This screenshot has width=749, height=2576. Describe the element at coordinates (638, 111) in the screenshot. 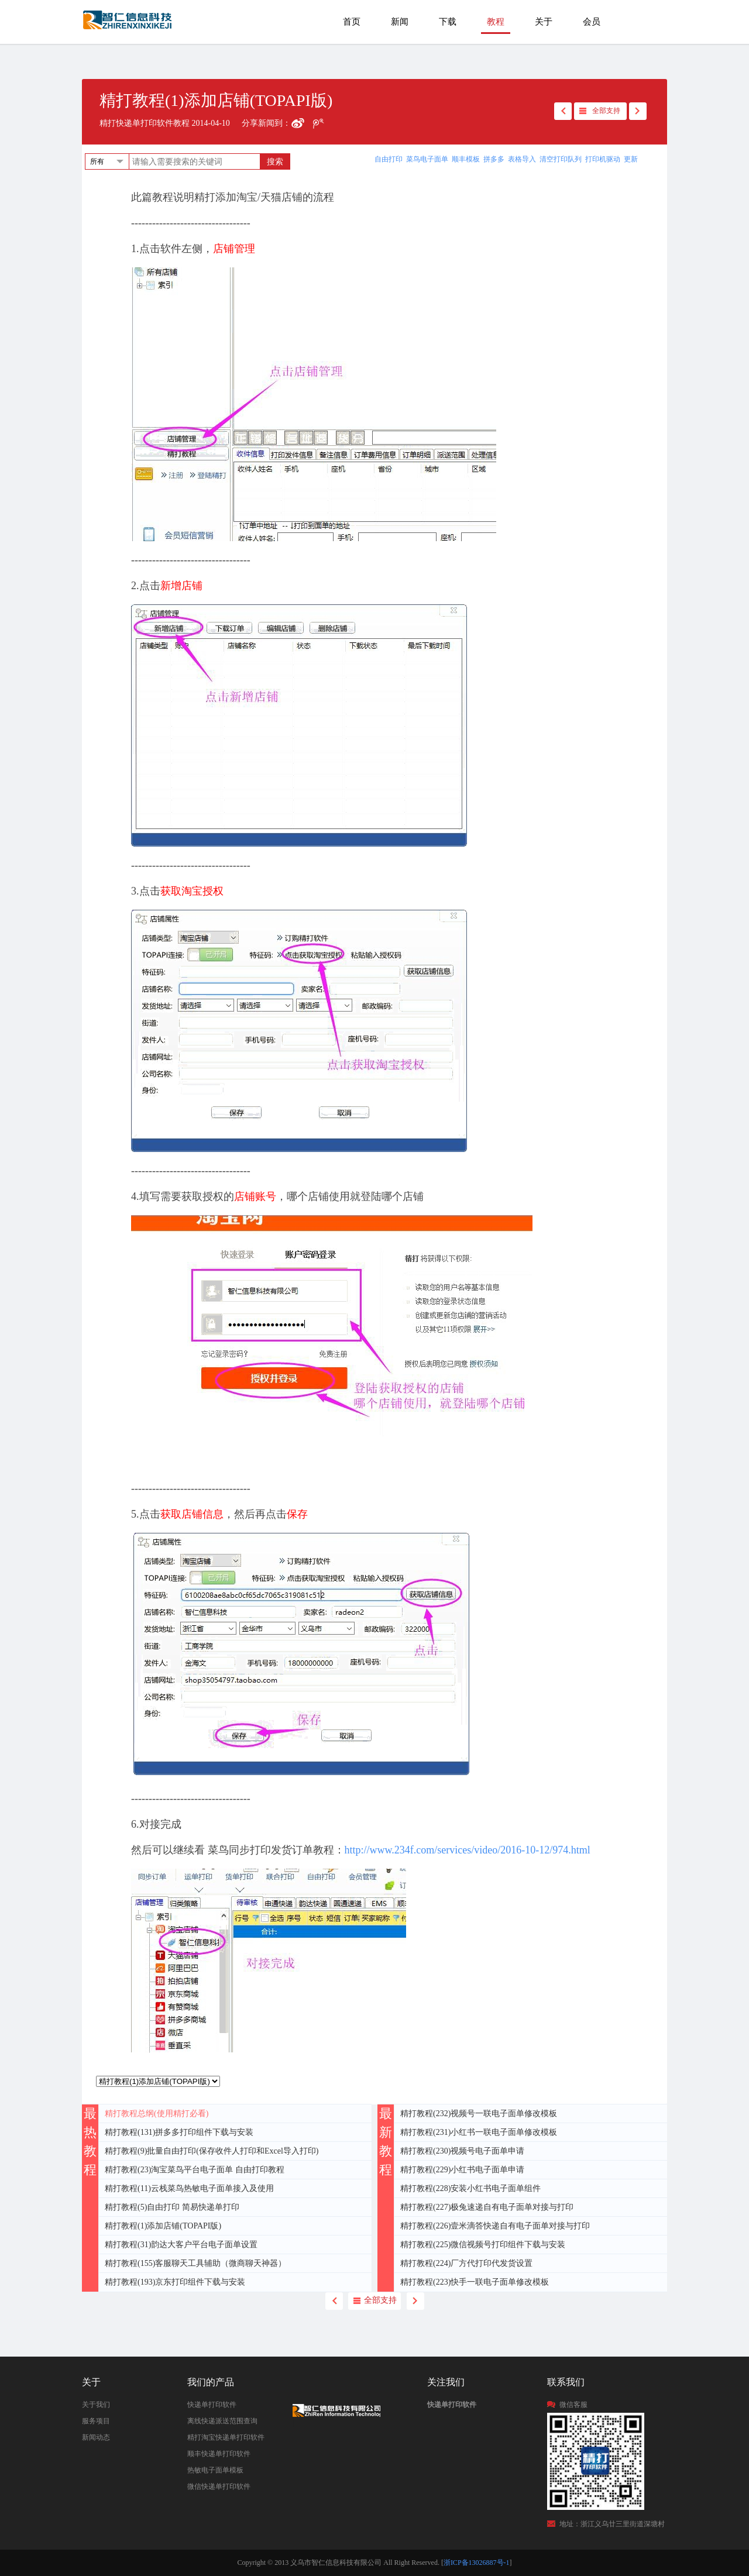

I see `next` at that location.